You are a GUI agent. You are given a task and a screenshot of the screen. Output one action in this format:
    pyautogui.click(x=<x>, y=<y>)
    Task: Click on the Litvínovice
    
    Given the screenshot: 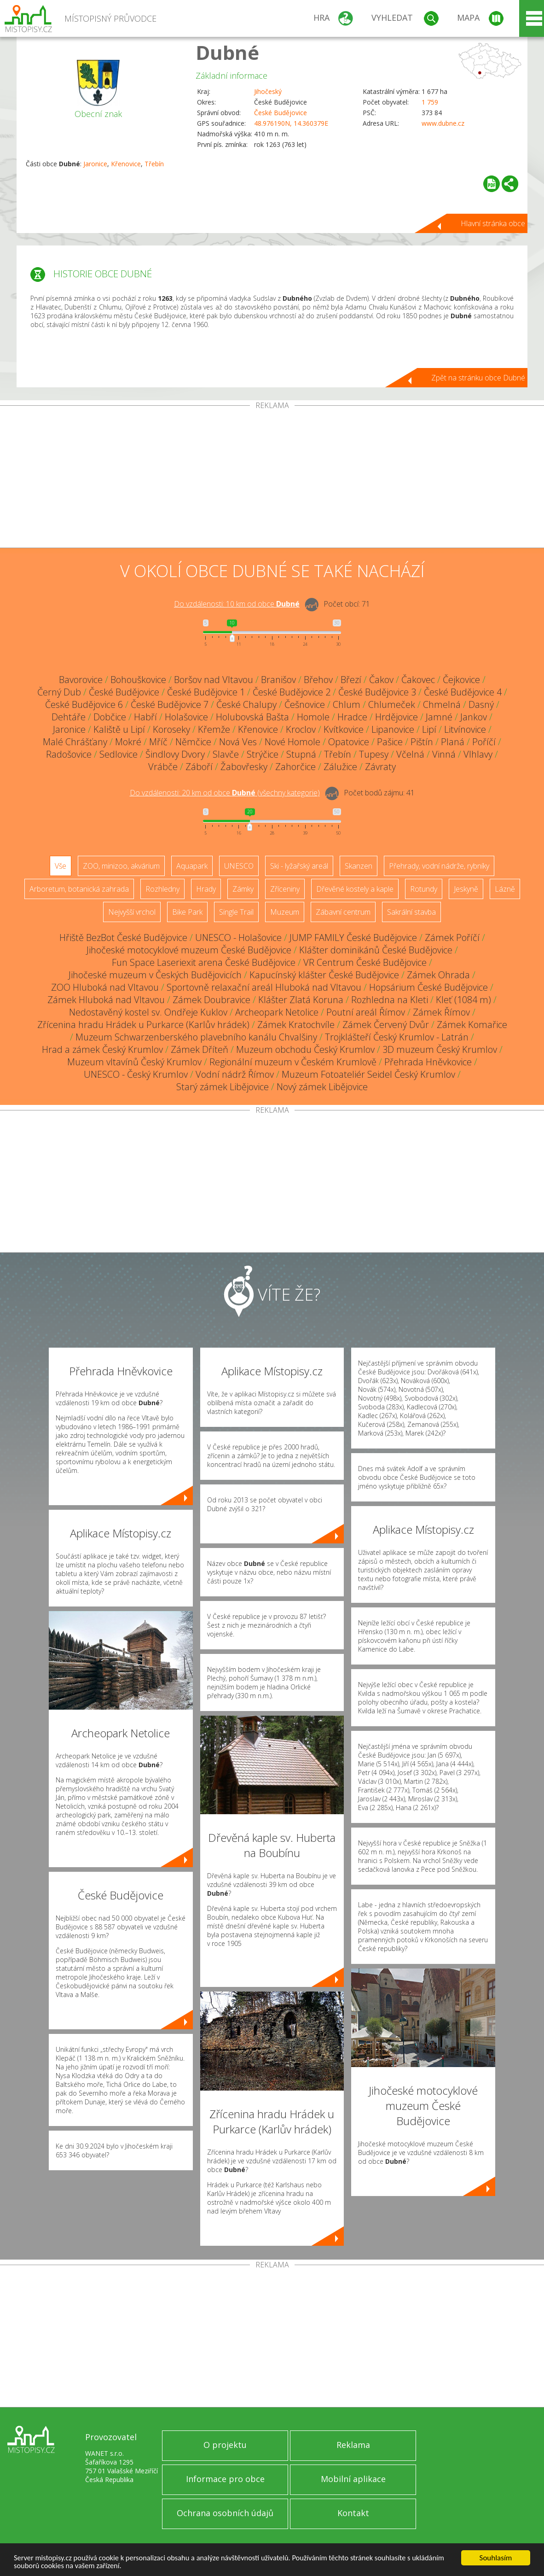 What is the action you would take?
    pyautogui.click(x=465, y=729)
    